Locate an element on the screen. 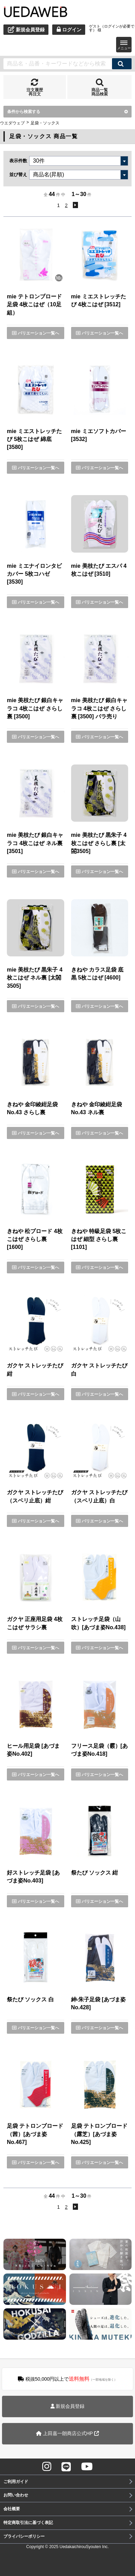 This screenshot has width=135, height=2576. 新規会員登録 is located at coordinates (67, 2406).